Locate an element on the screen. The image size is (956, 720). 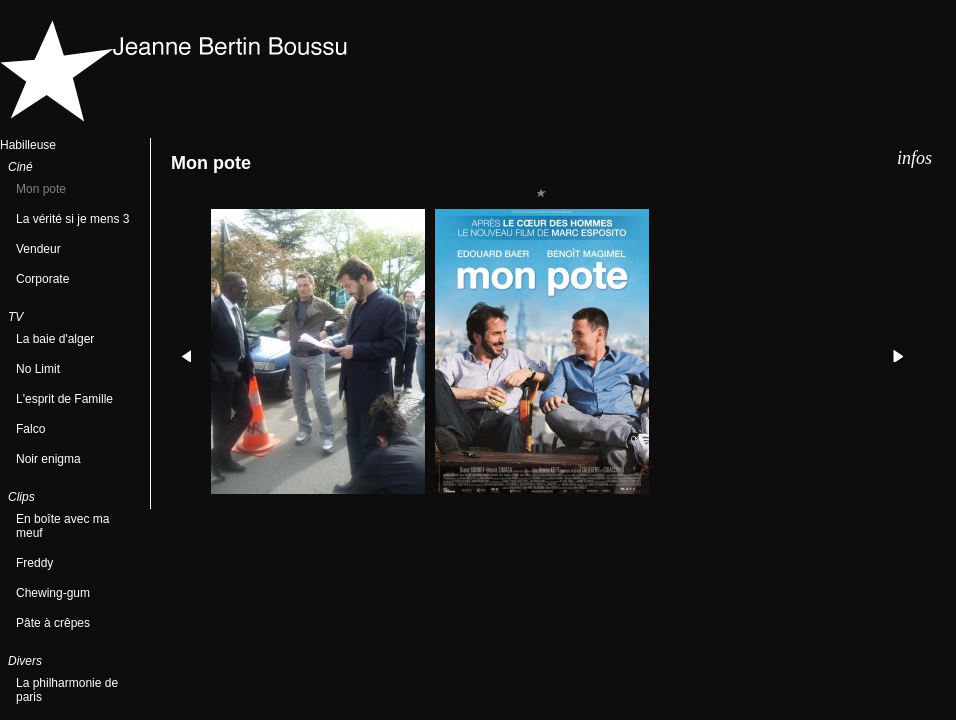
La baie d'alger is located at coordinates (55, 339).